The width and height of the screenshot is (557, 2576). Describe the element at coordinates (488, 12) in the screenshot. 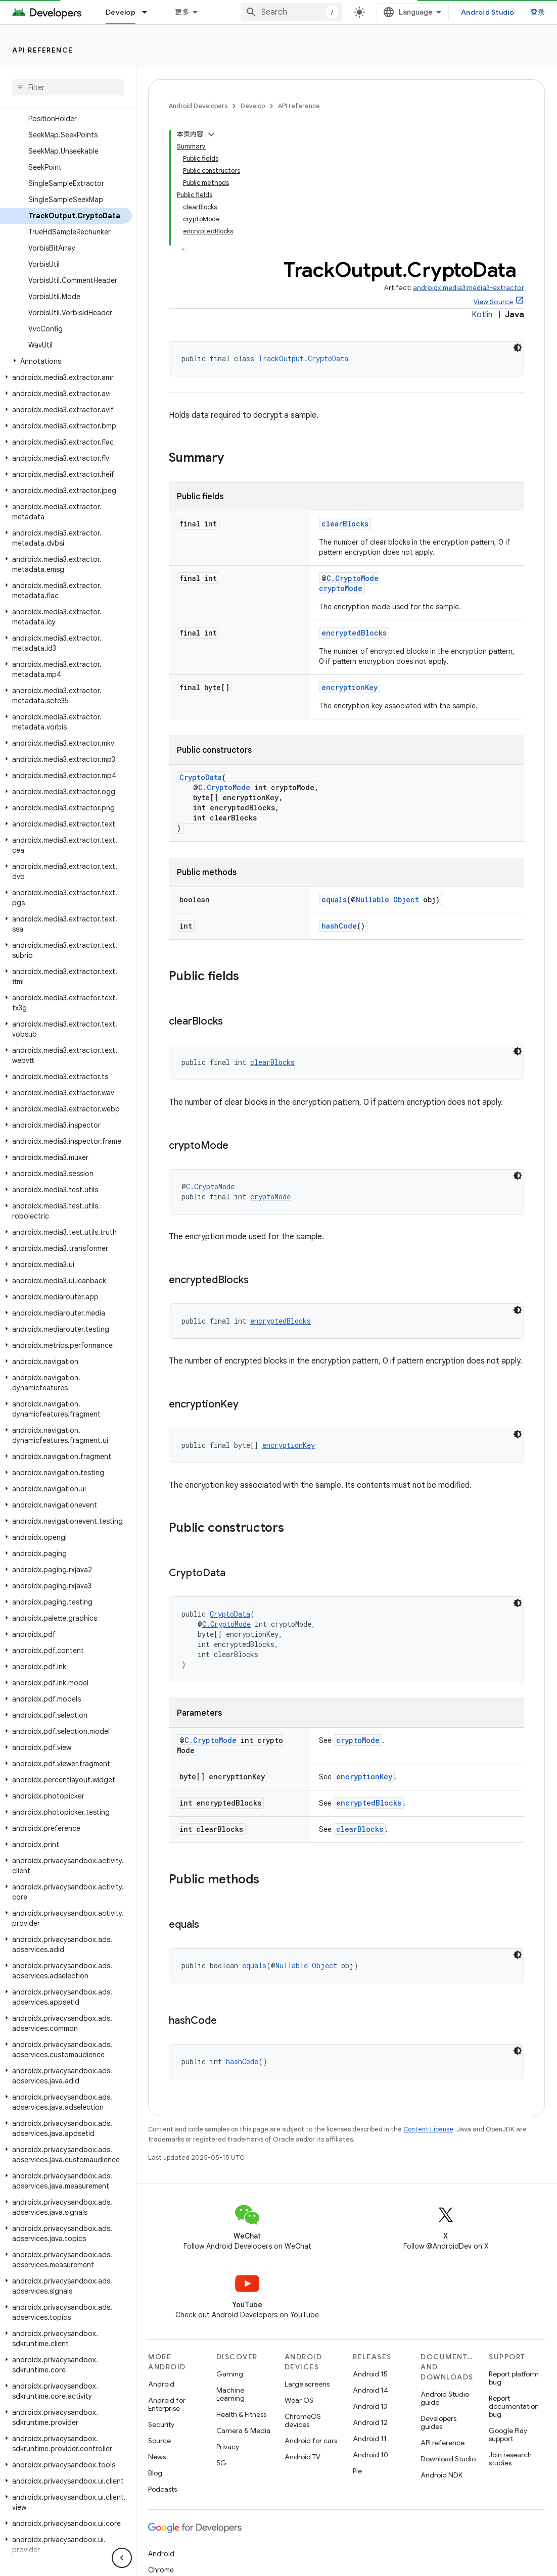

I see `Android Studio` at that location.